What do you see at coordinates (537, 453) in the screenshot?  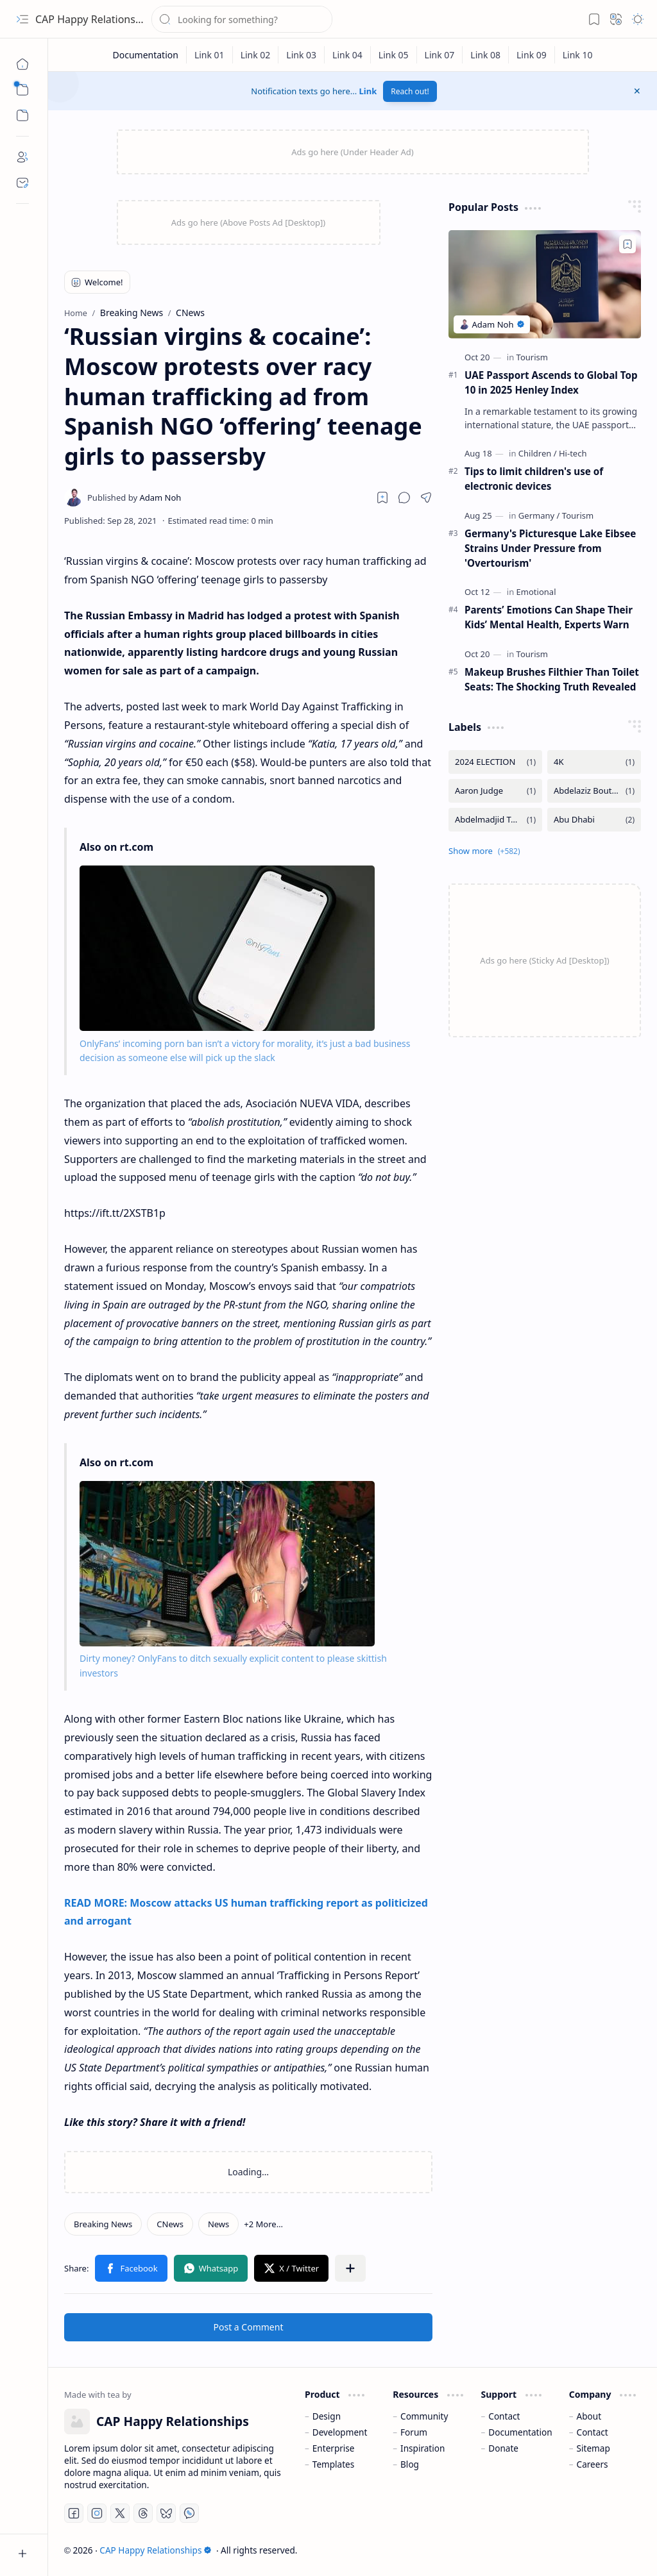 I see `[Children]` at bounding box center [537, 453].